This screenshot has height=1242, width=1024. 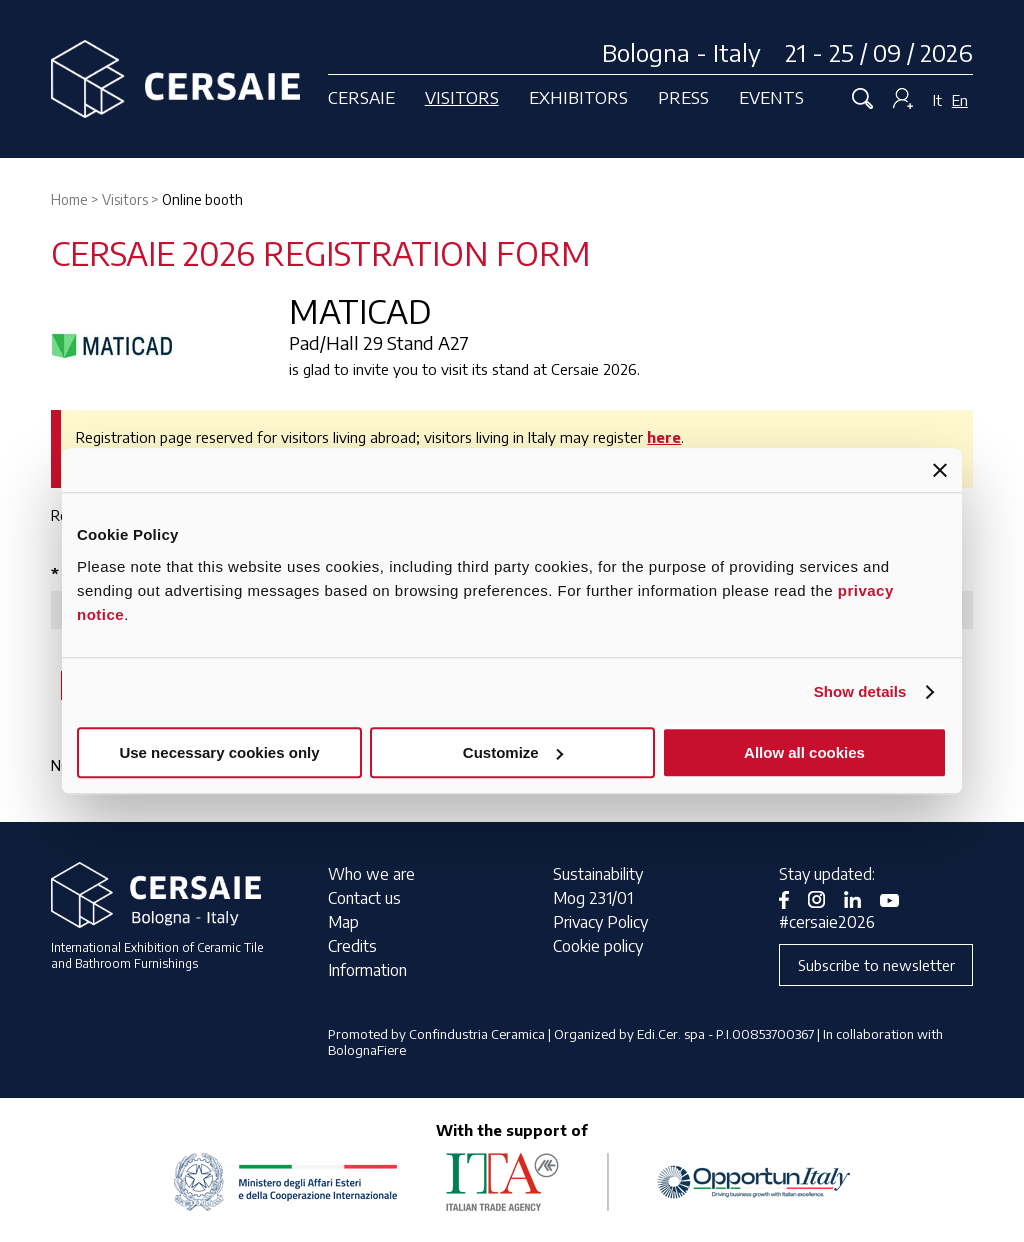 I want to click on En, so click(x=960, y=100).